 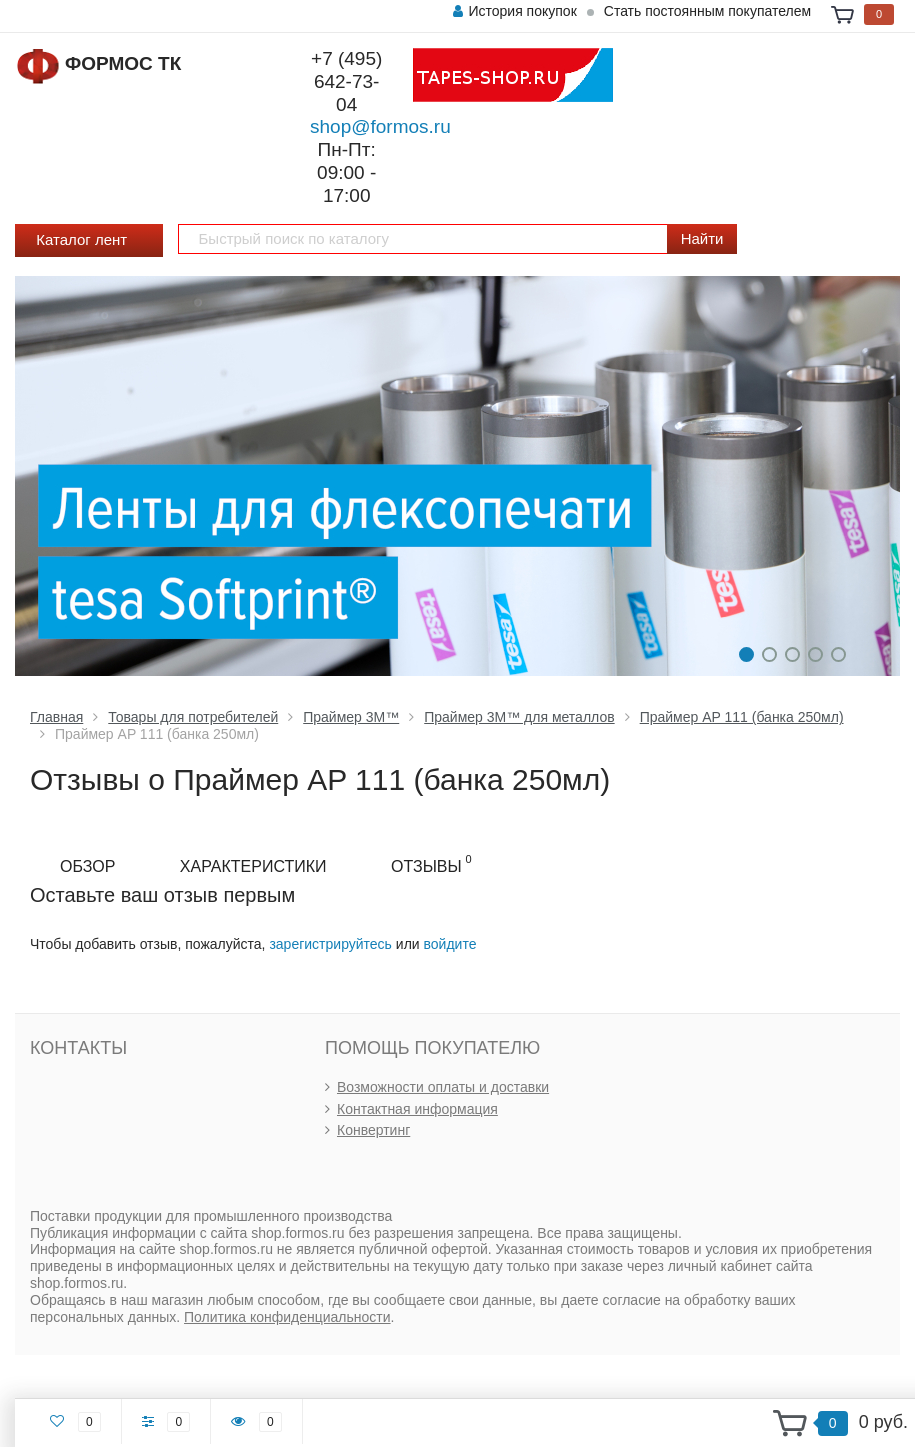 I want to click on shop@formos.ru, so click(x=380, y=126).